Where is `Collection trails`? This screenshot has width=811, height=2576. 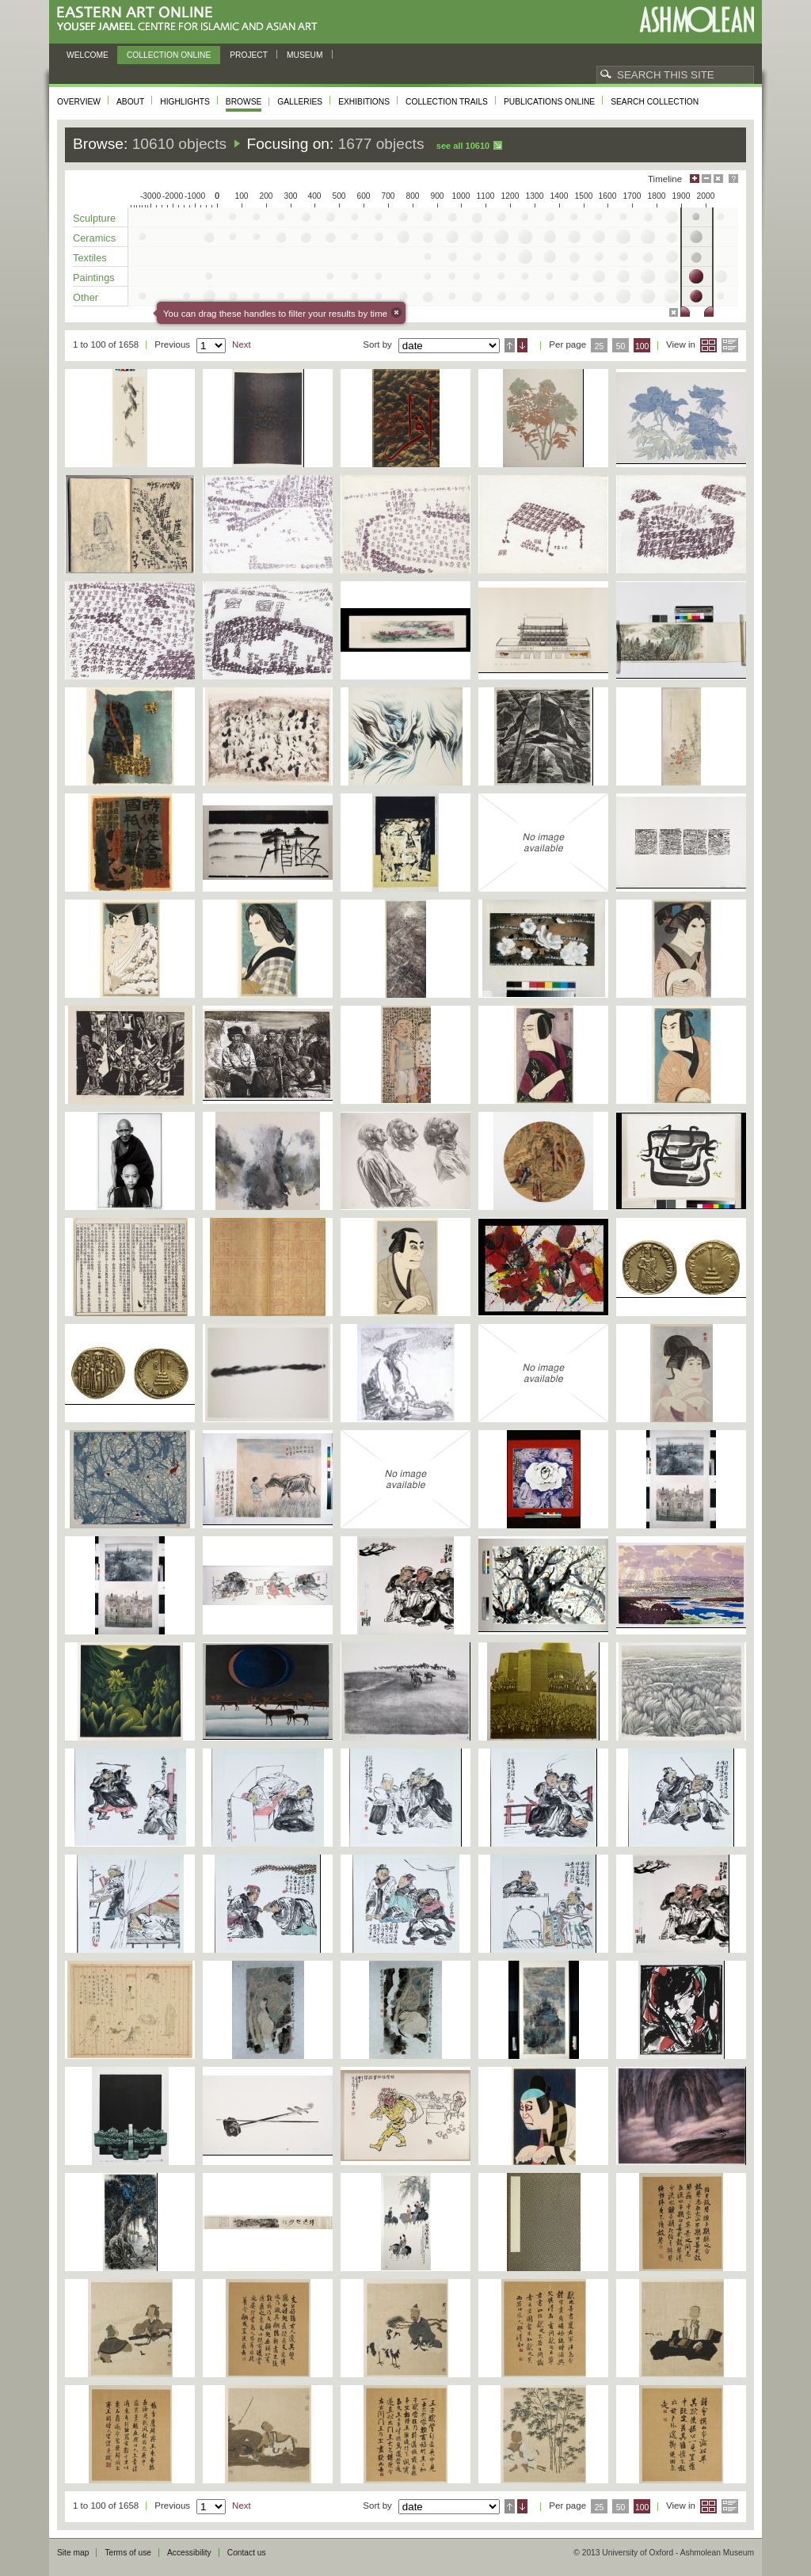
Collection trails is located at coordinates (447, 101).